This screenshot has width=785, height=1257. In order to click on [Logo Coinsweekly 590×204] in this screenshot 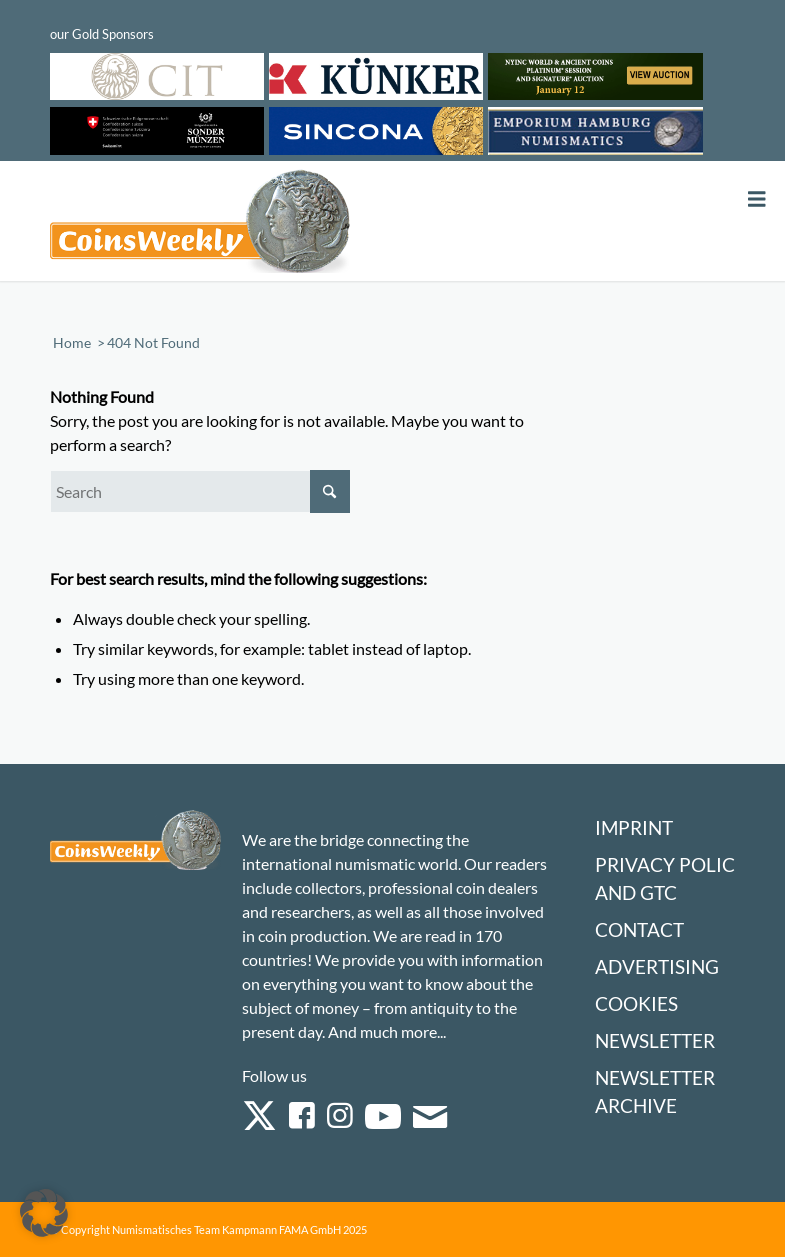, I will do `click(200, 225)`.